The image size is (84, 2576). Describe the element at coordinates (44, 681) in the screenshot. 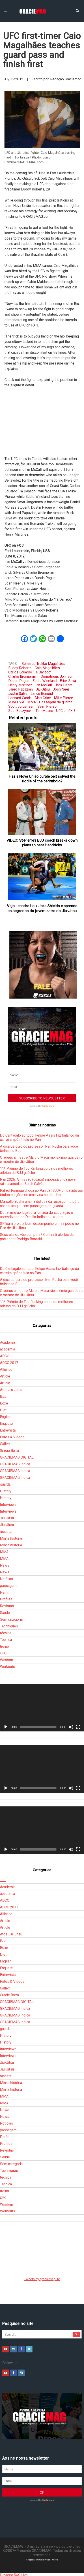

I see `Eddie Wineland` at that location.